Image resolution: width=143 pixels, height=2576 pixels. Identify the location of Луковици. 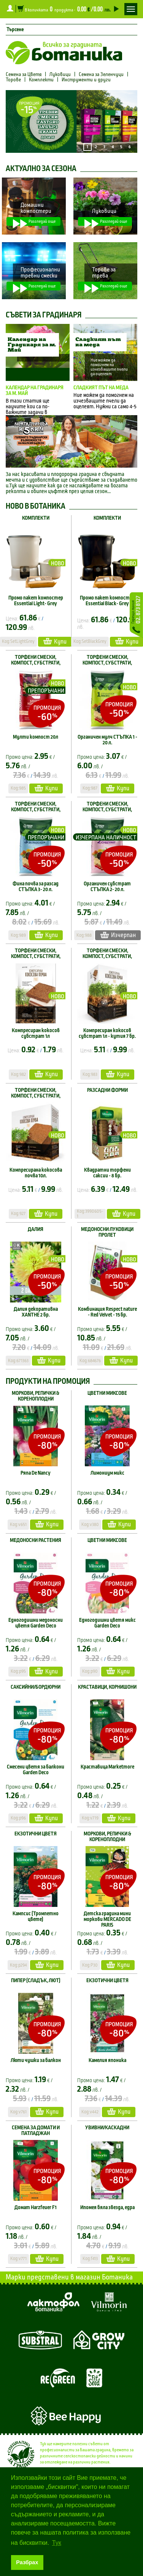
(60, 74).